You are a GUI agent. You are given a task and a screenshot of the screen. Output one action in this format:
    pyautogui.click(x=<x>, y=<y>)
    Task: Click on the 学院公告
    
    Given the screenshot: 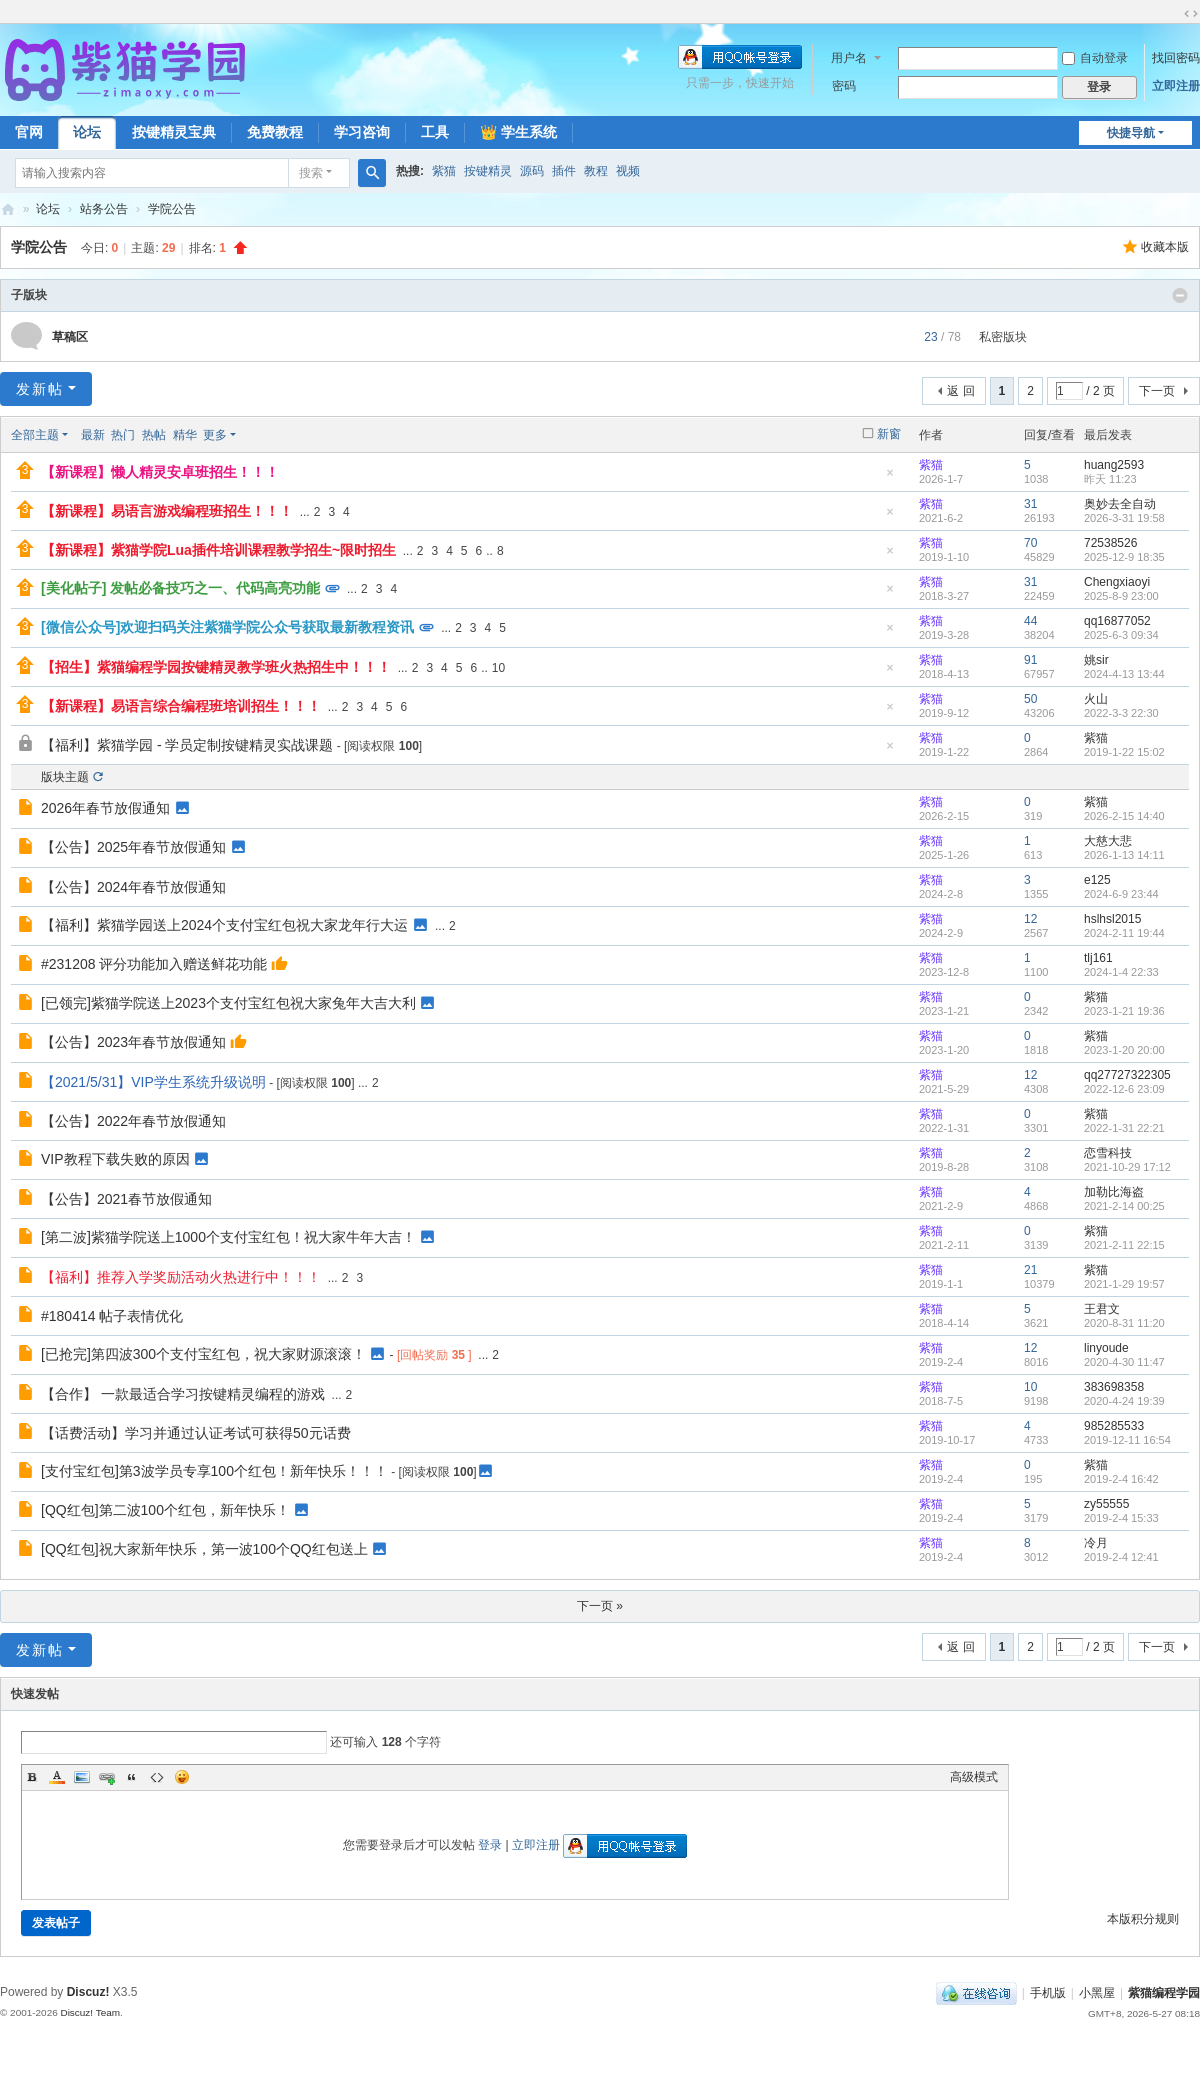 What is the action you would take?
    pyautogui.click(x=172, y=209)
    